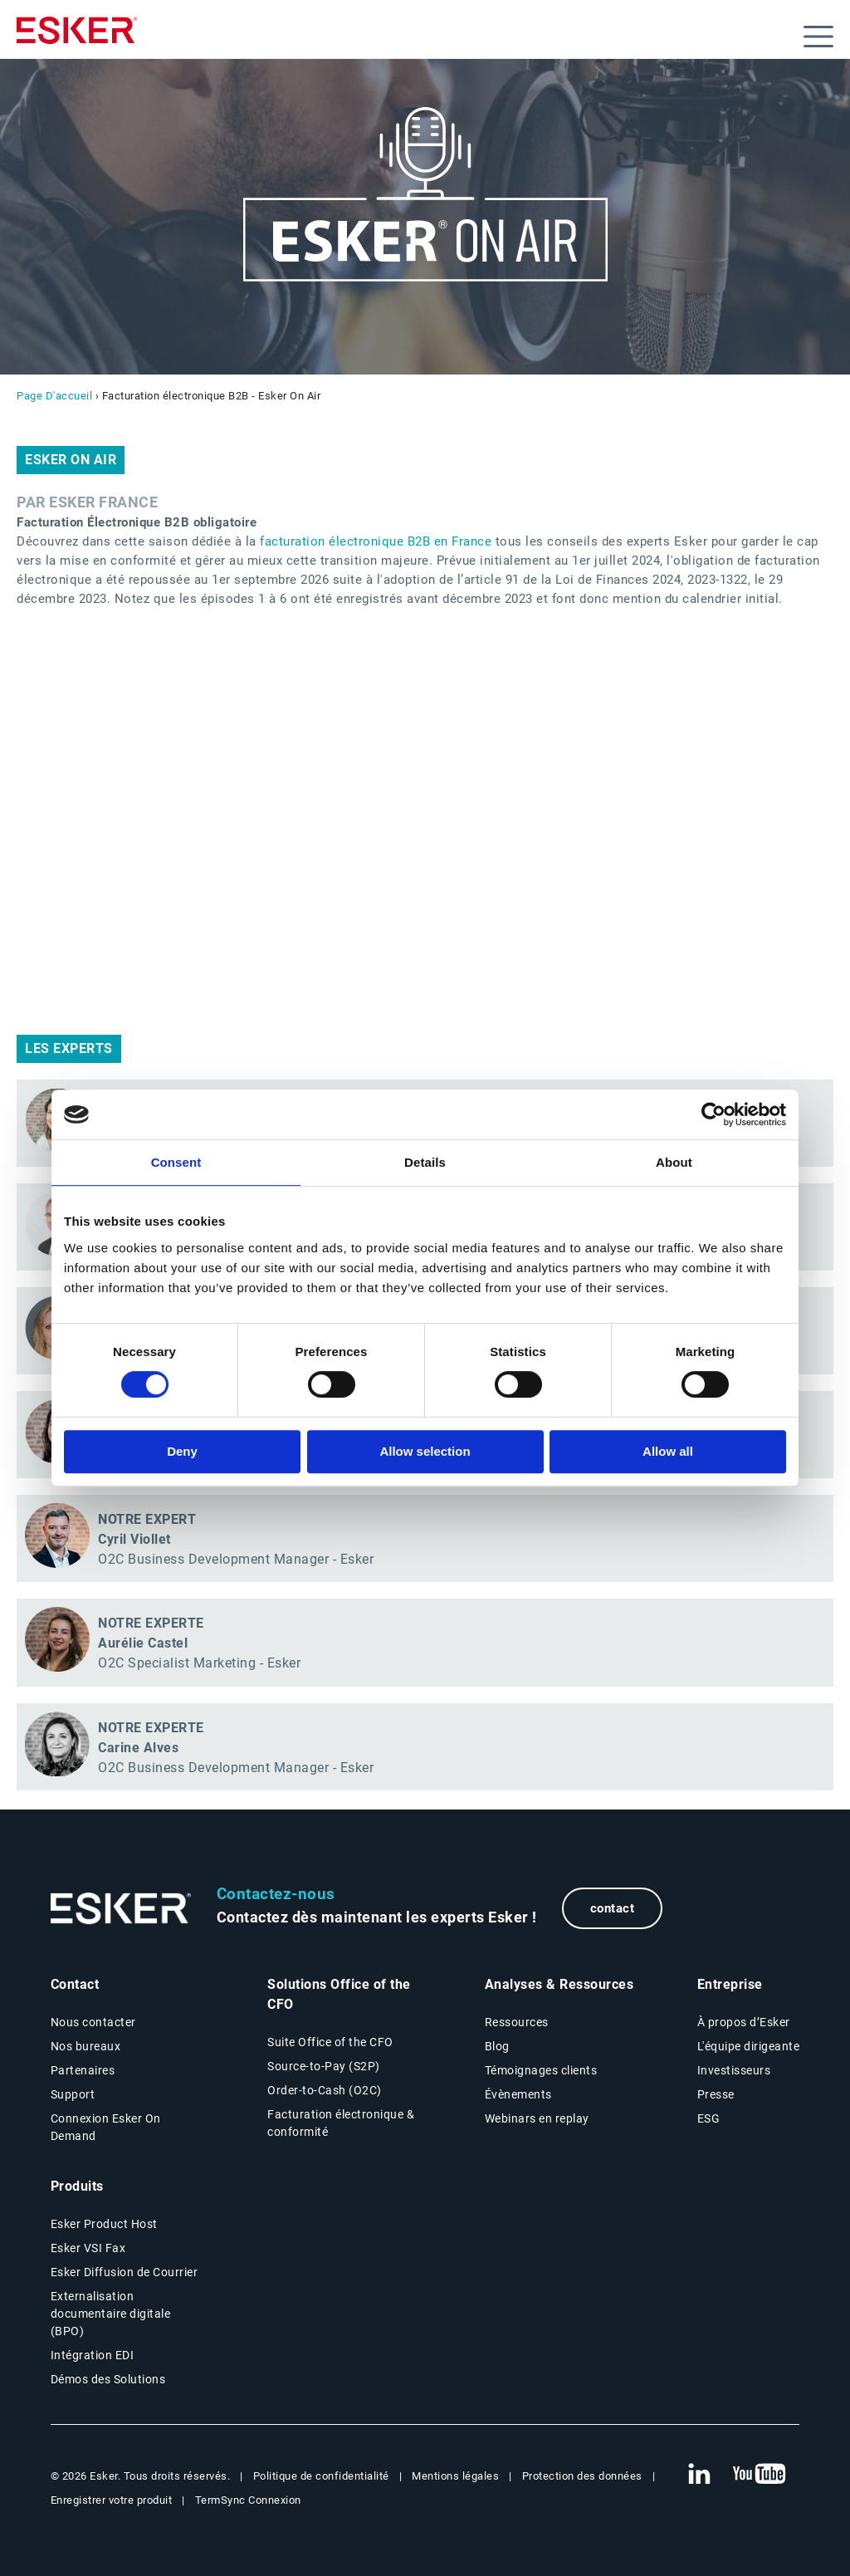  I want to click on Démos des Solutions [Demo library page], so click(108, 2379).